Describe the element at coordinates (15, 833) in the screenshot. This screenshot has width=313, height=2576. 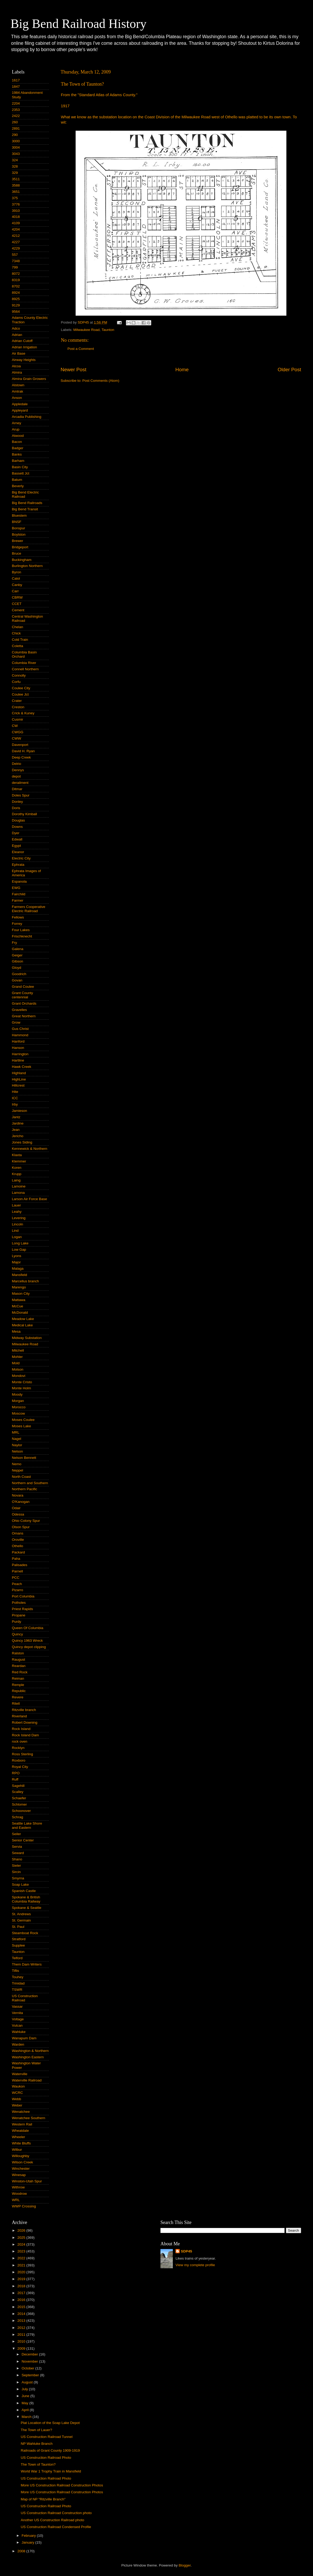
I see `Dyer` at that location.